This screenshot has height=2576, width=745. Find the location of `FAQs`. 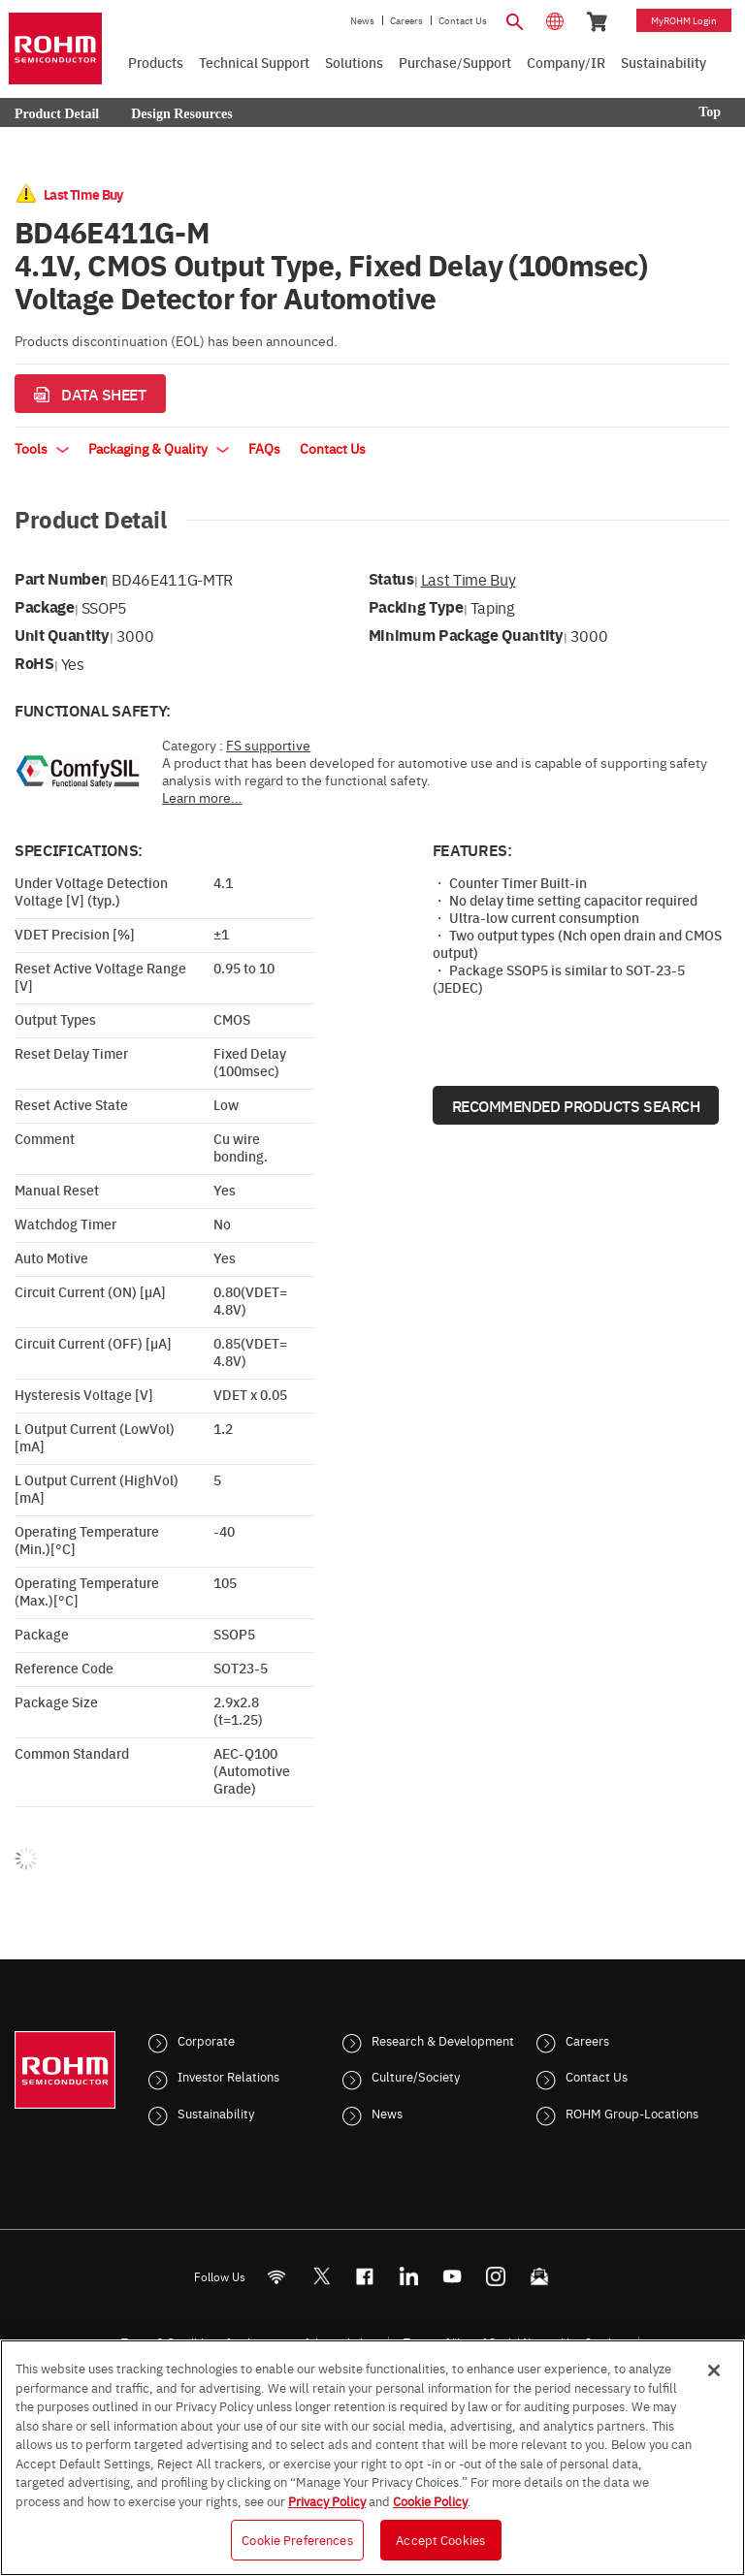

FAQs is located at coordinates (264, 448).